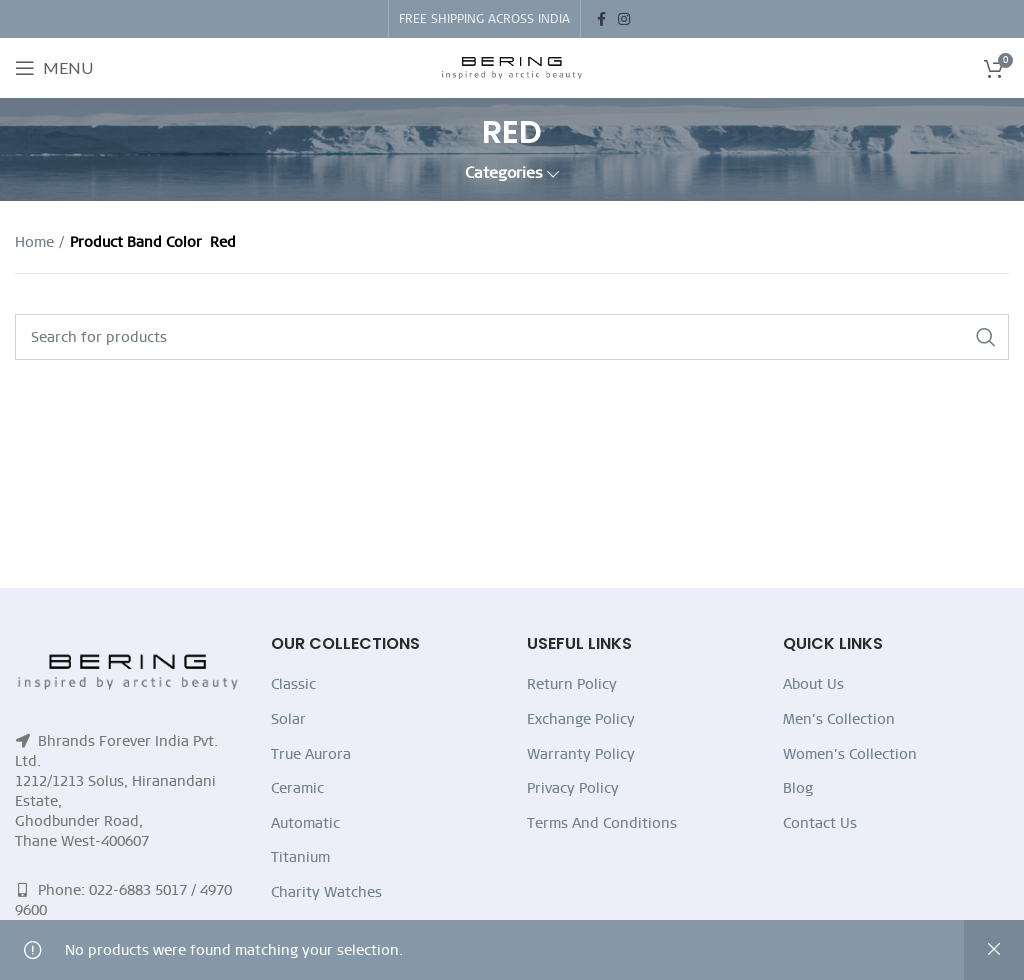 This screenshot has height=980, width=1024. What do you see at coordinates (300, 857) in the screenshot?
I see `Titanium` at bounding box center [300, 857].